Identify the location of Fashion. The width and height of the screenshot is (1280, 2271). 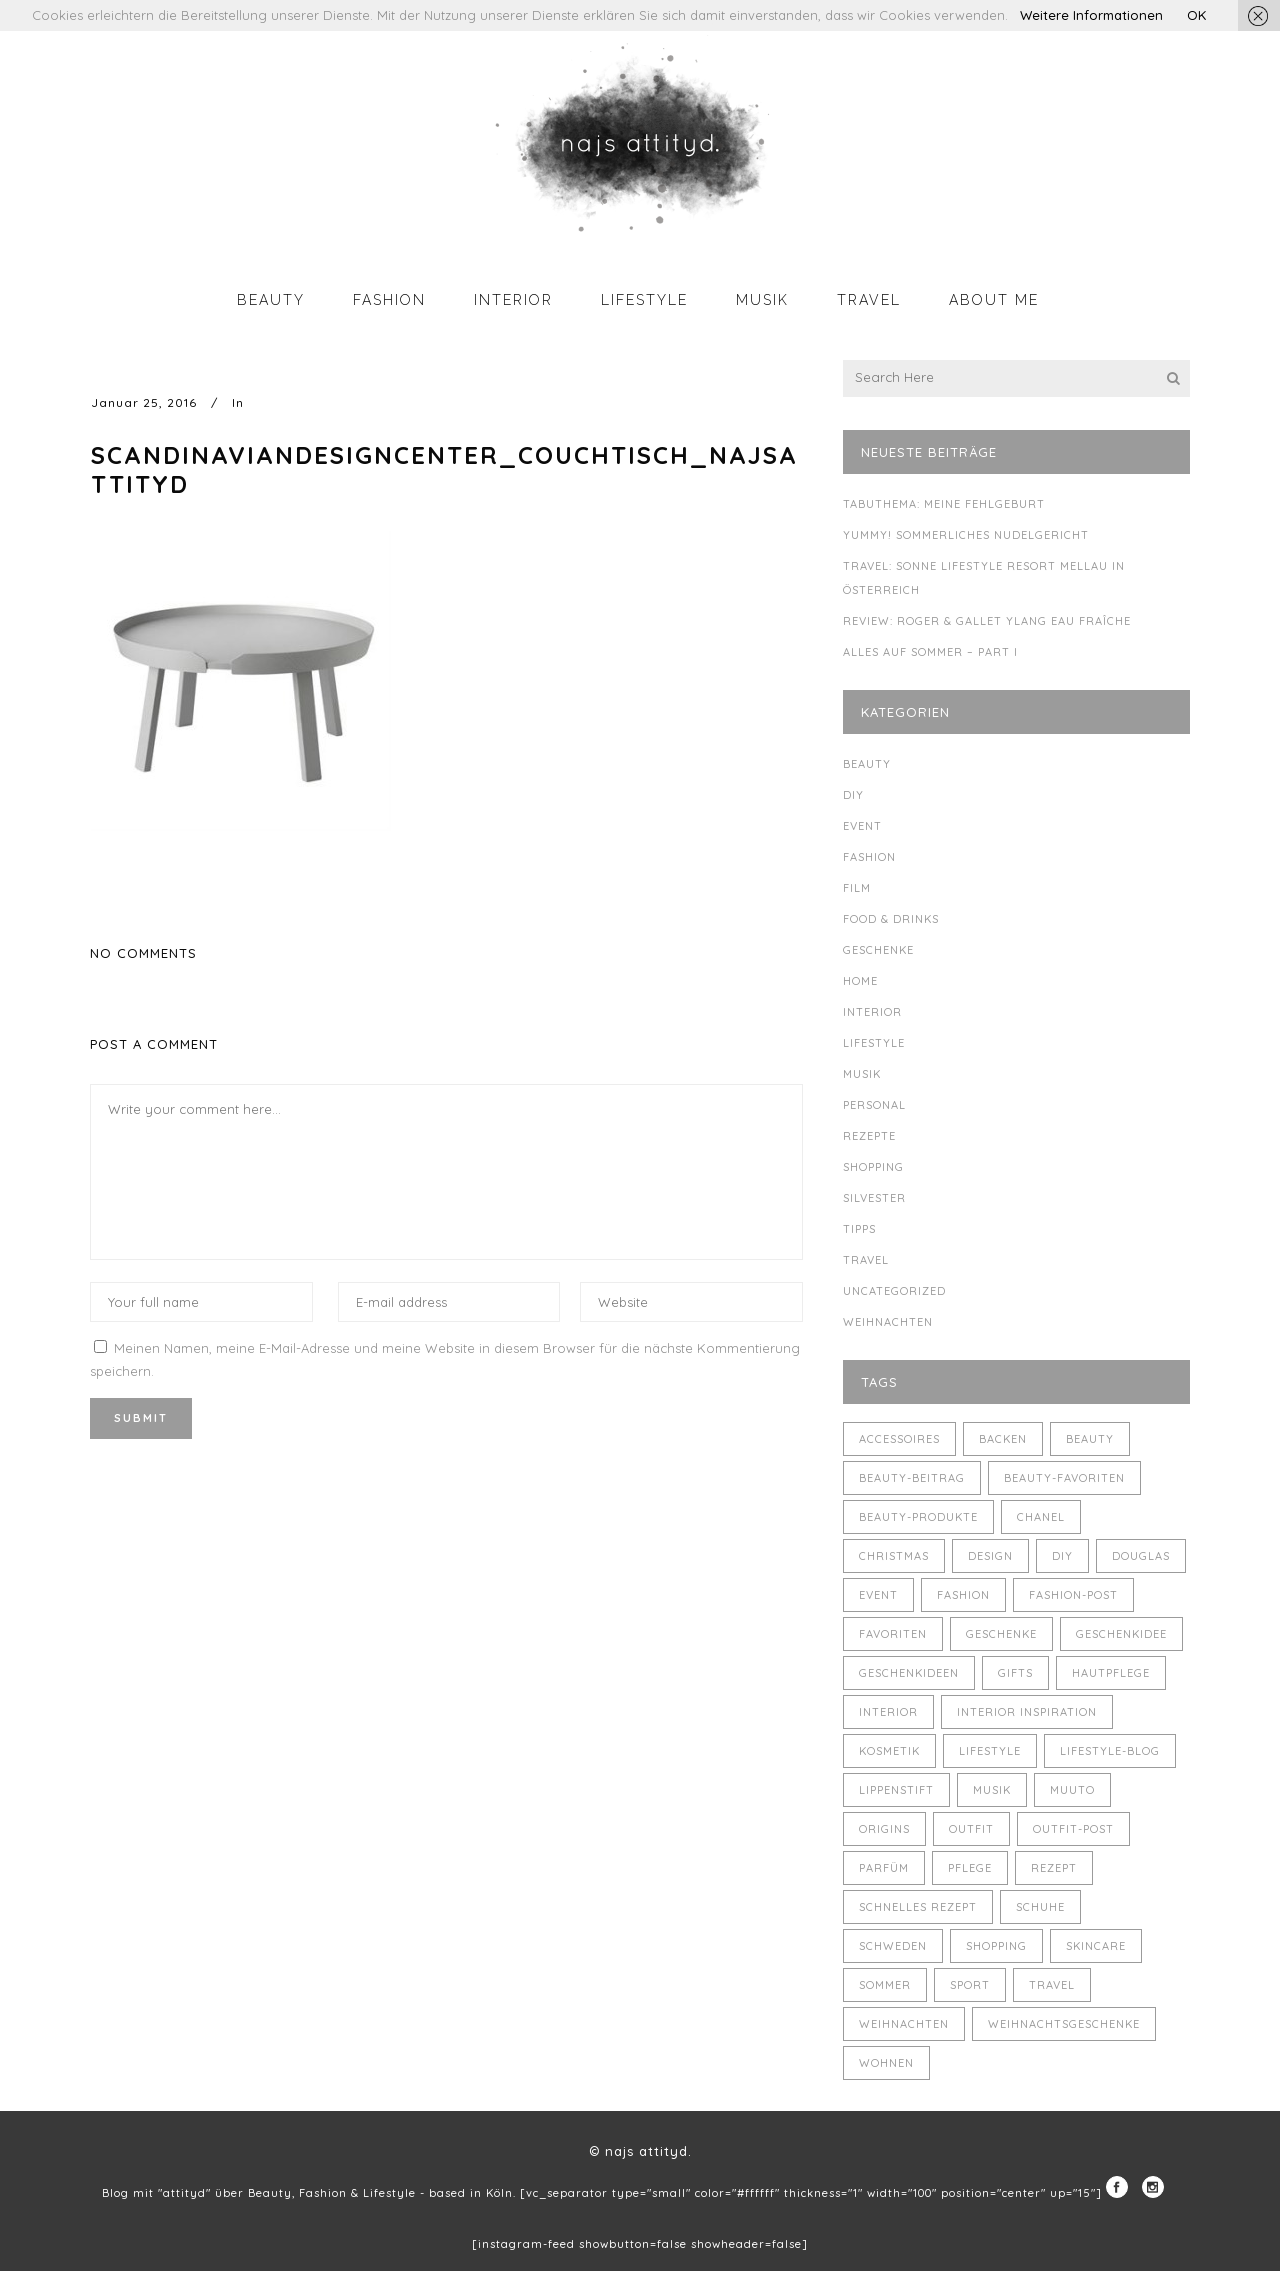
(869, 857).